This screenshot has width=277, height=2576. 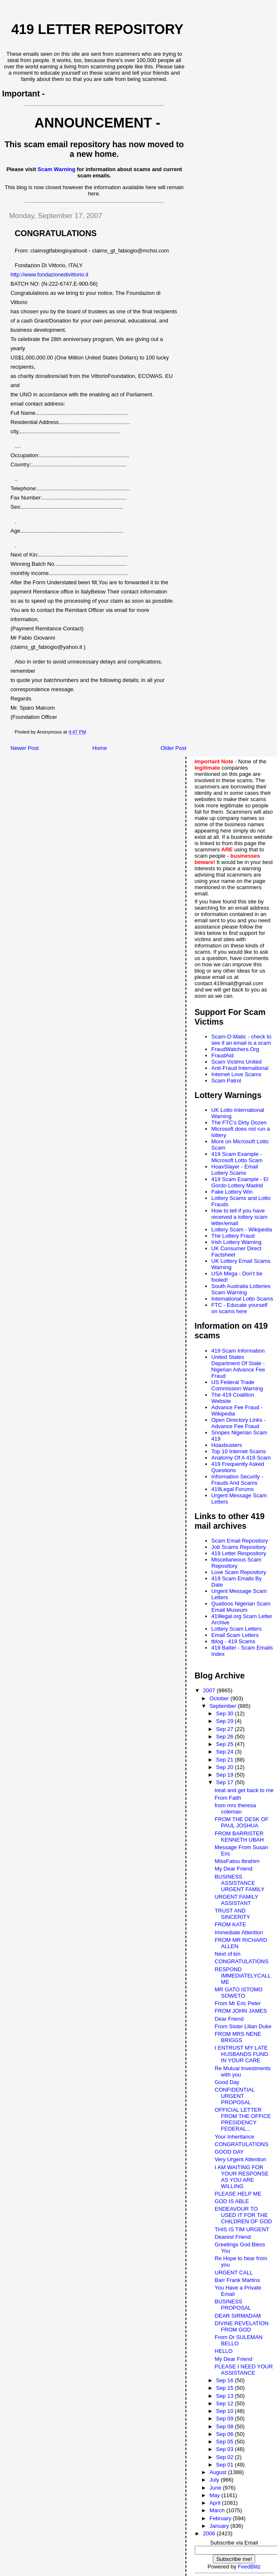 I want to click on treat and get back to me, so click(x=244, y=1790).